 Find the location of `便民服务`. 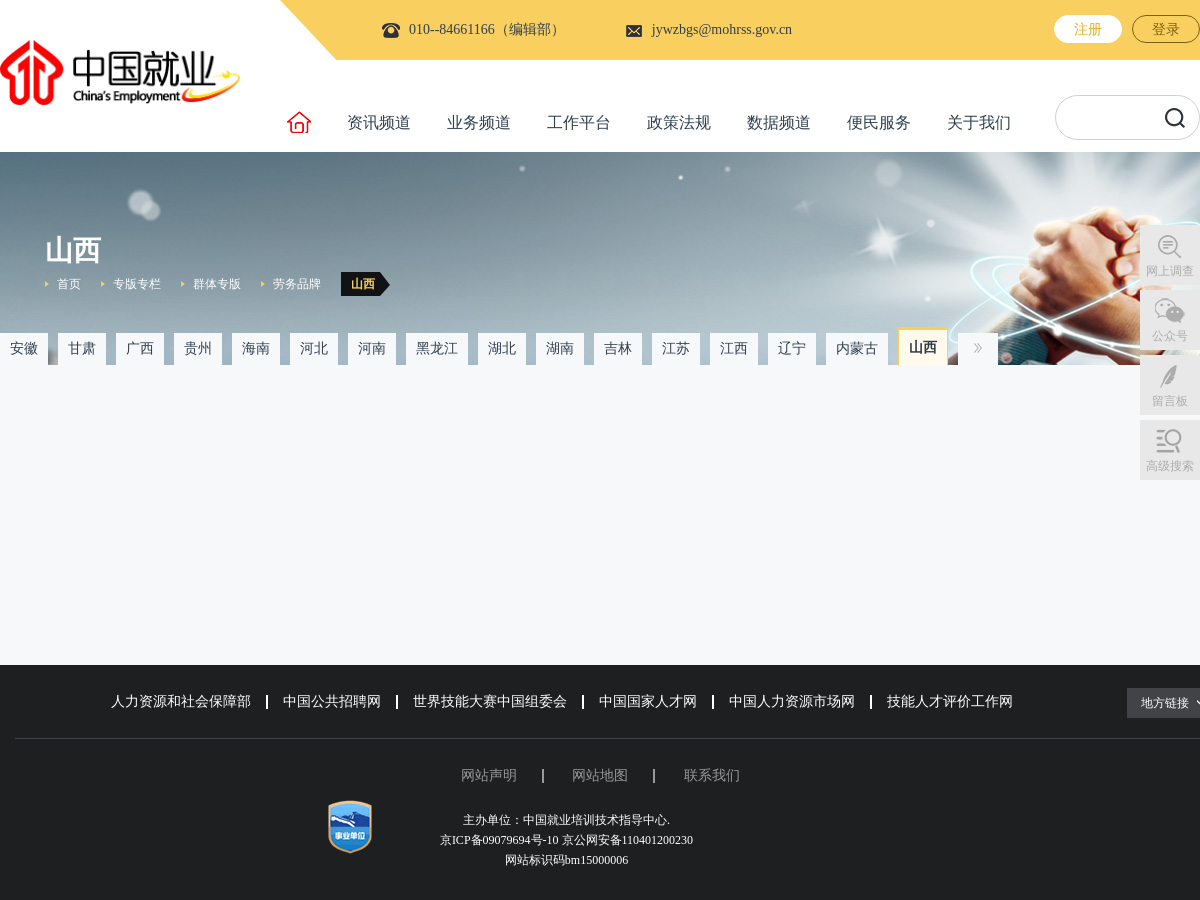

便民服务 is located at coordinates (879, 122).